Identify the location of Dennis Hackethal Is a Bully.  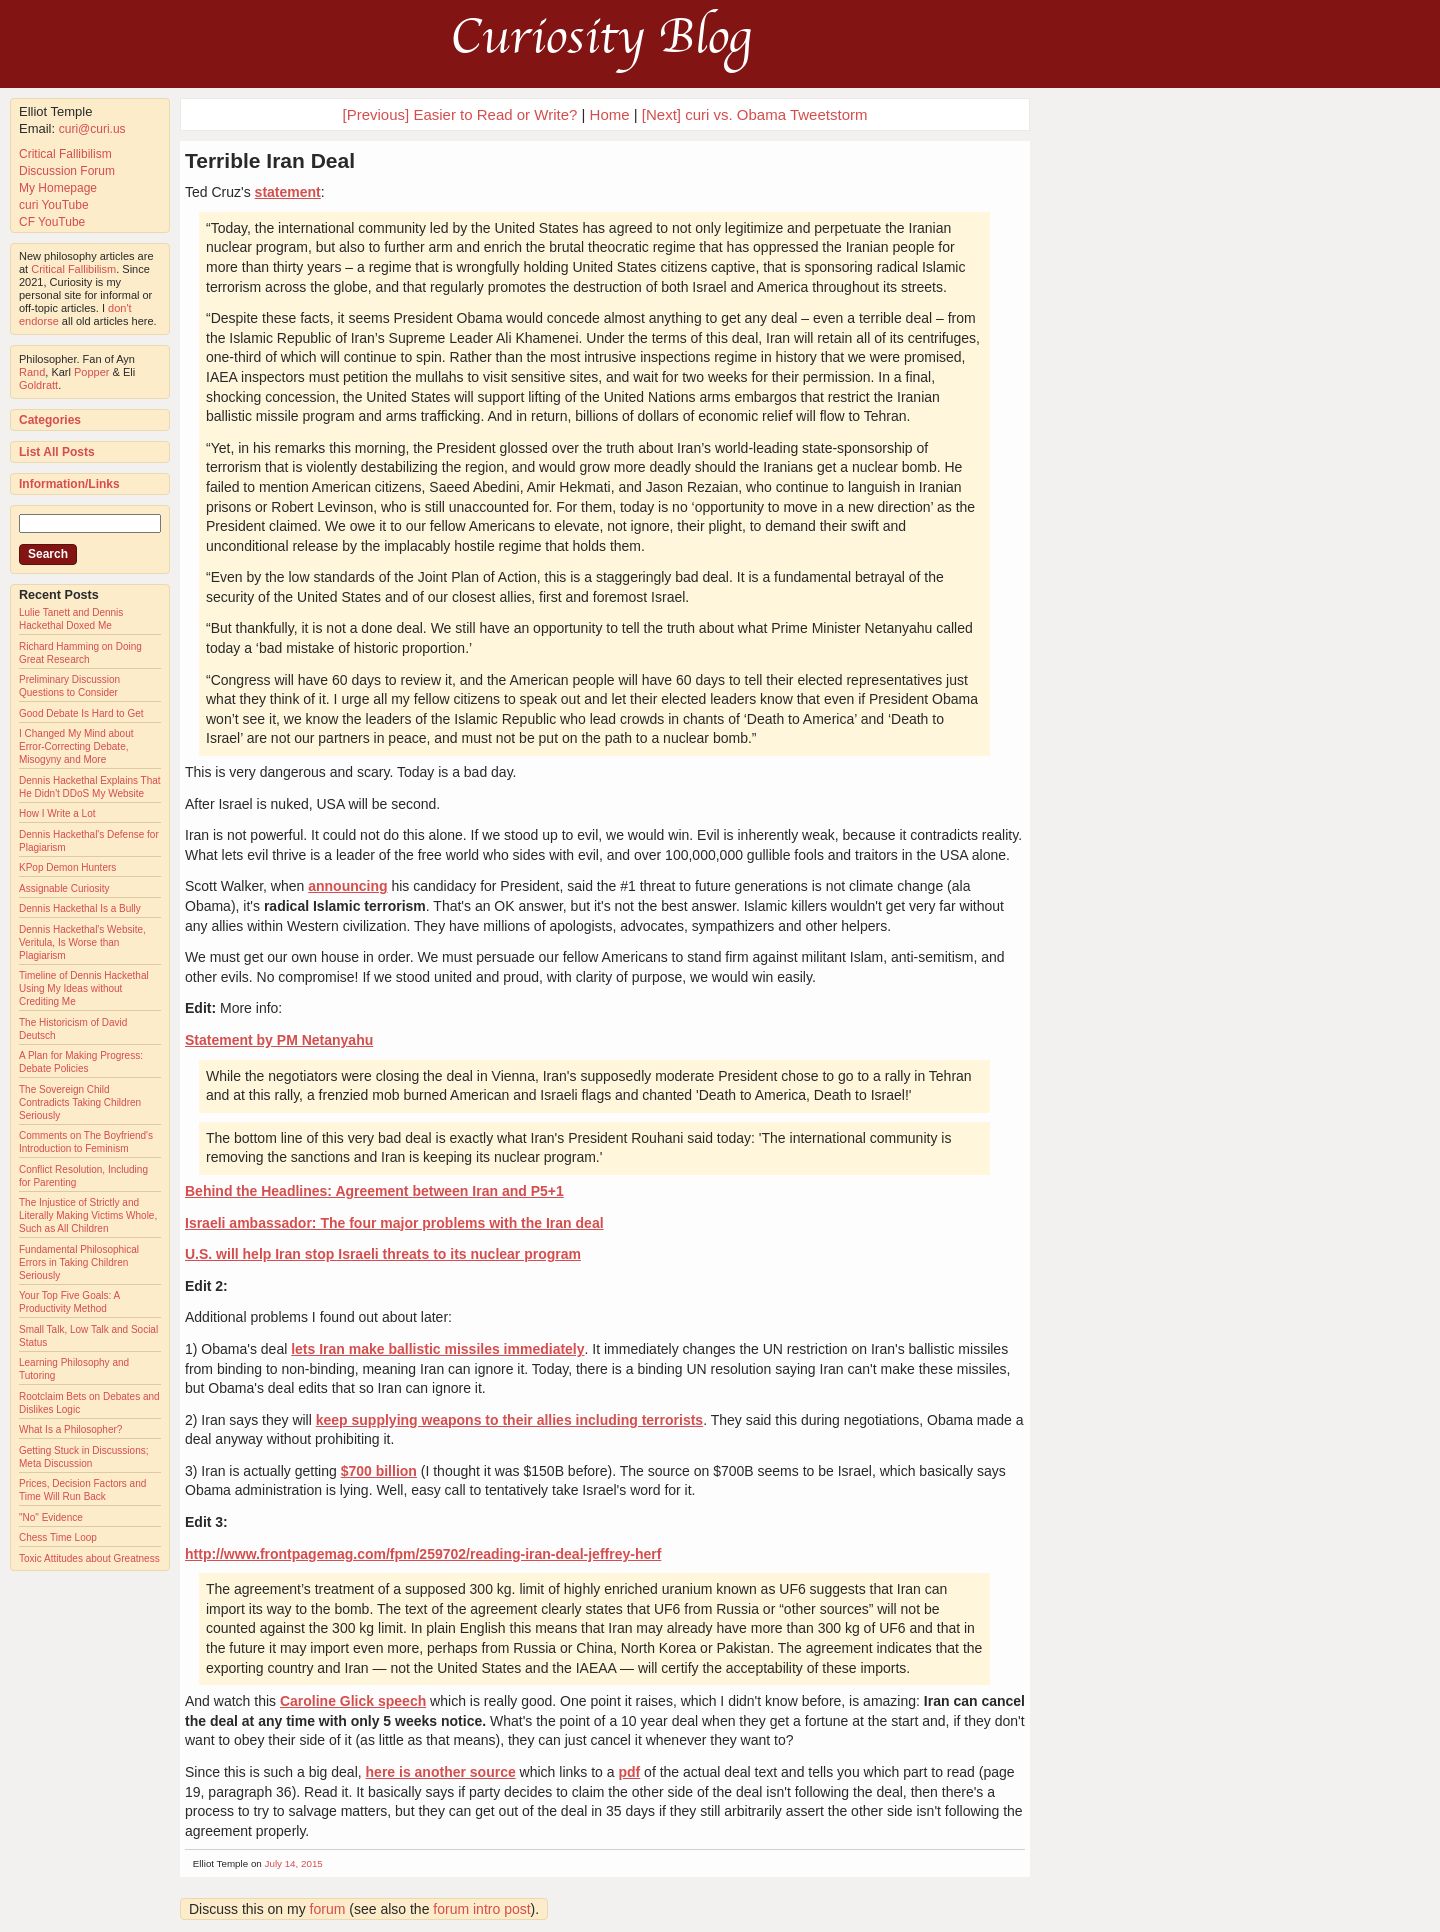
(80, 908).